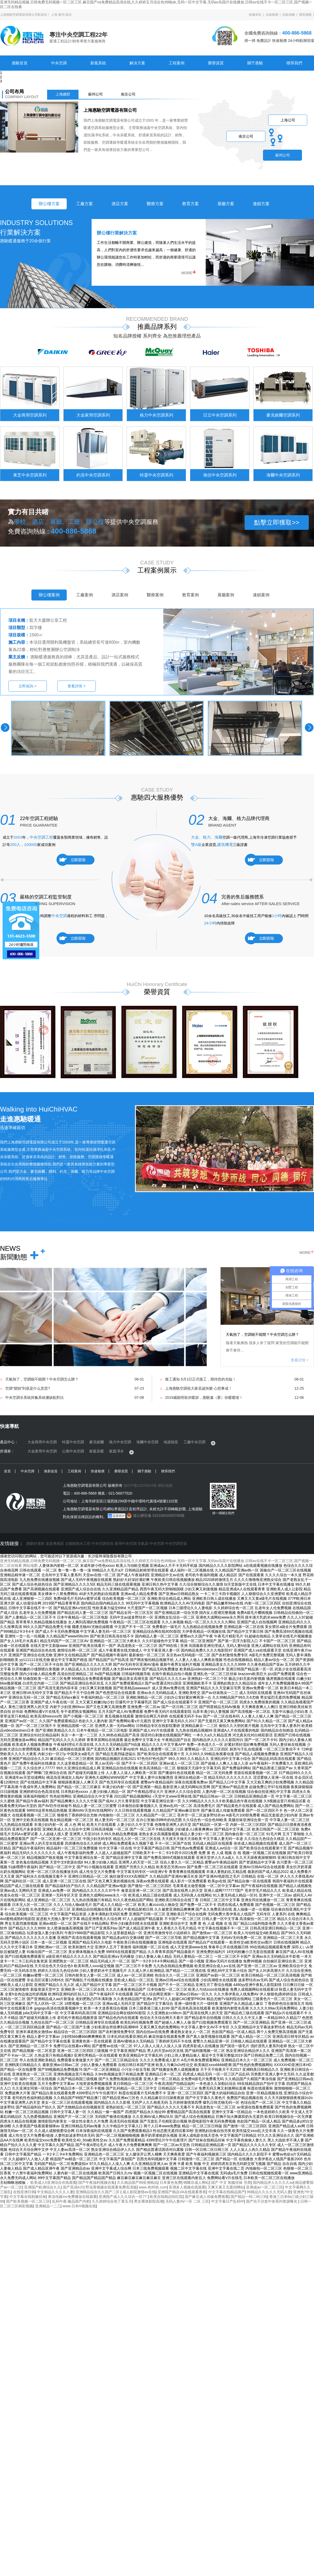 The height and width of the screenshot is (2576, 314). Describe the element at coordinates (42, 1451) in the screenshot. I see `大金家用中央空調` at that location.